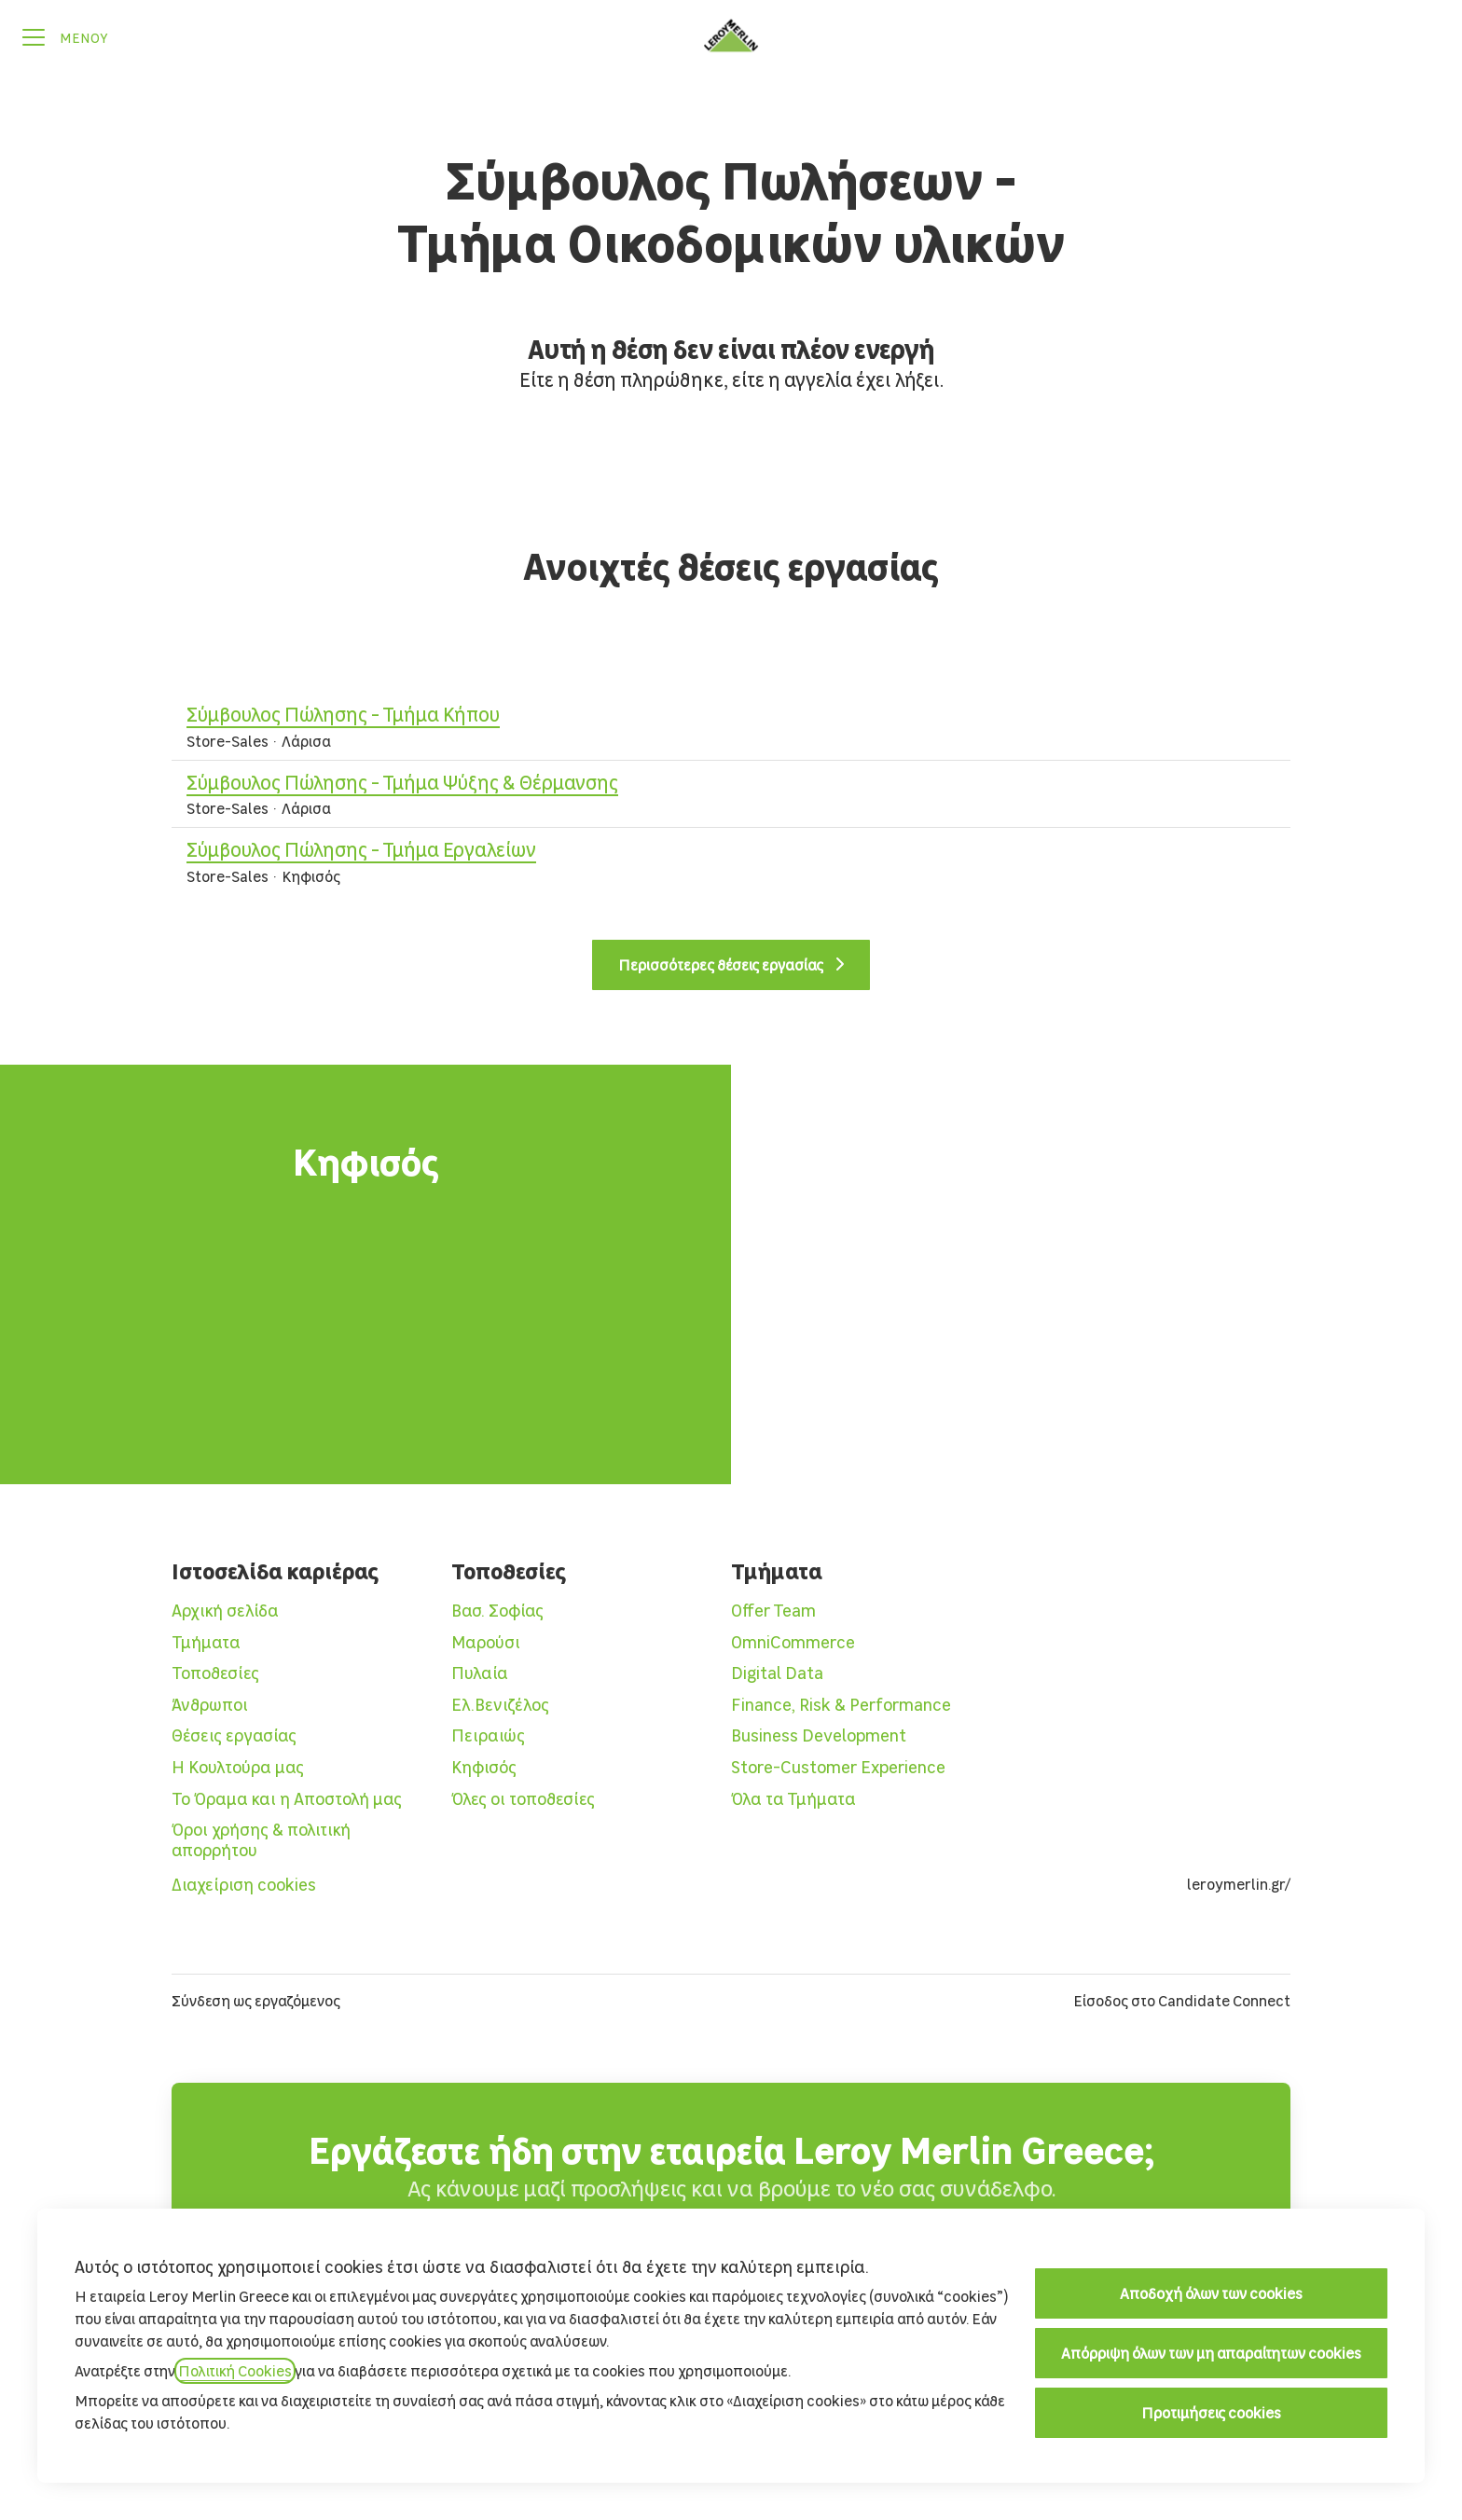 This screenshot has height=2520, width=1462. What do you see at coordinates (479, 1673) in the screenshot?
I see `Πυλαία` at bounding box center [479, 1673].